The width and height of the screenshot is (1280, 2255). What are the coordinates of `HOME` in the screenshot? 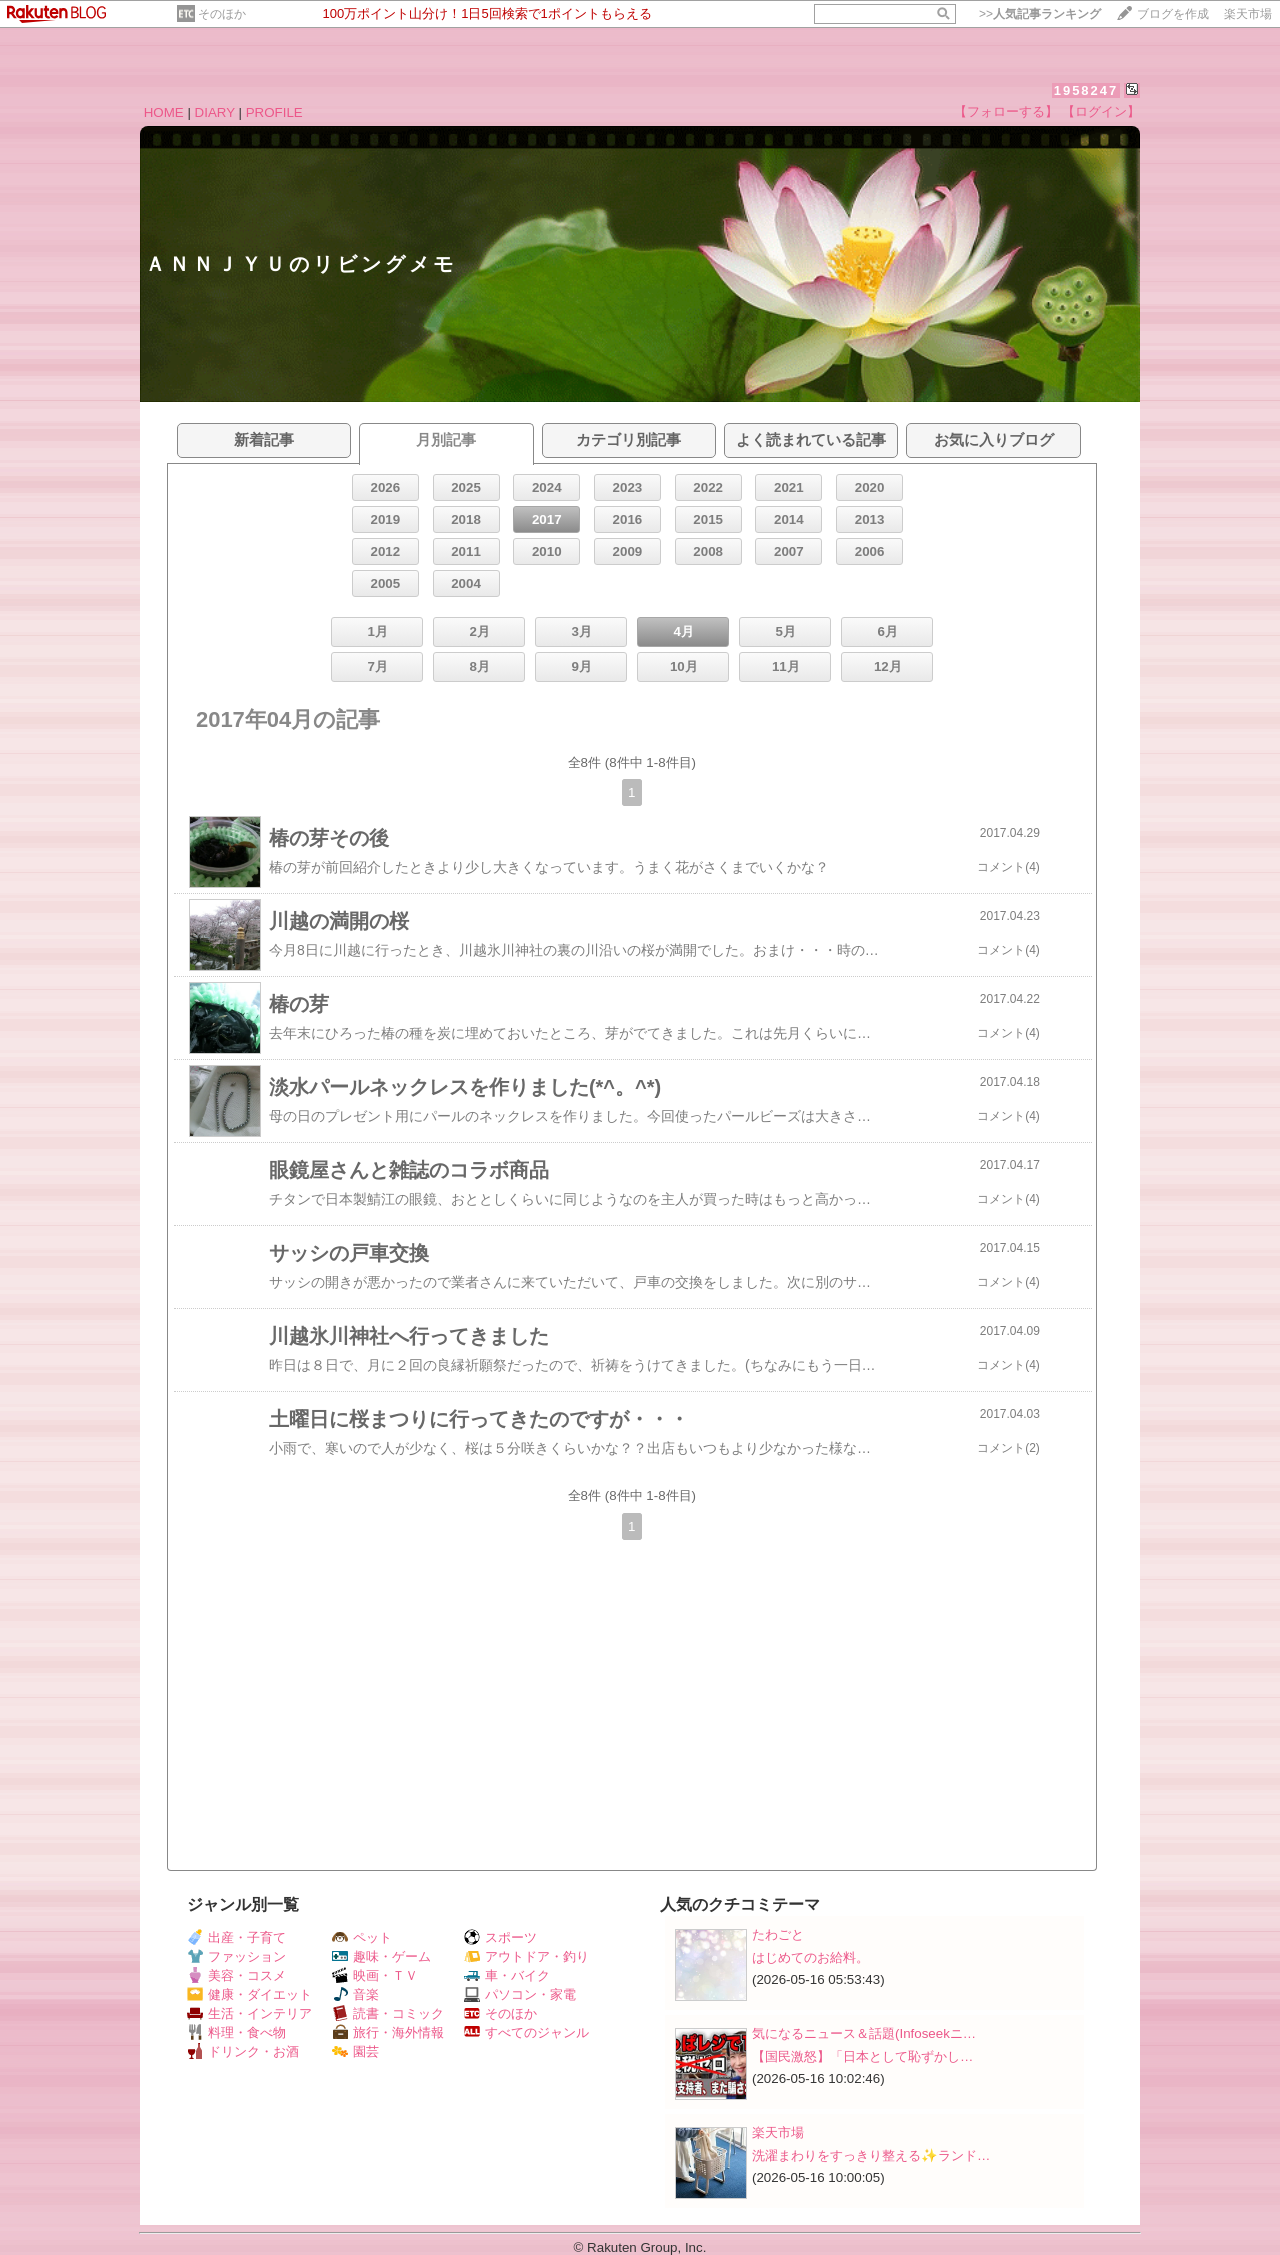 It's located at (164, 112).